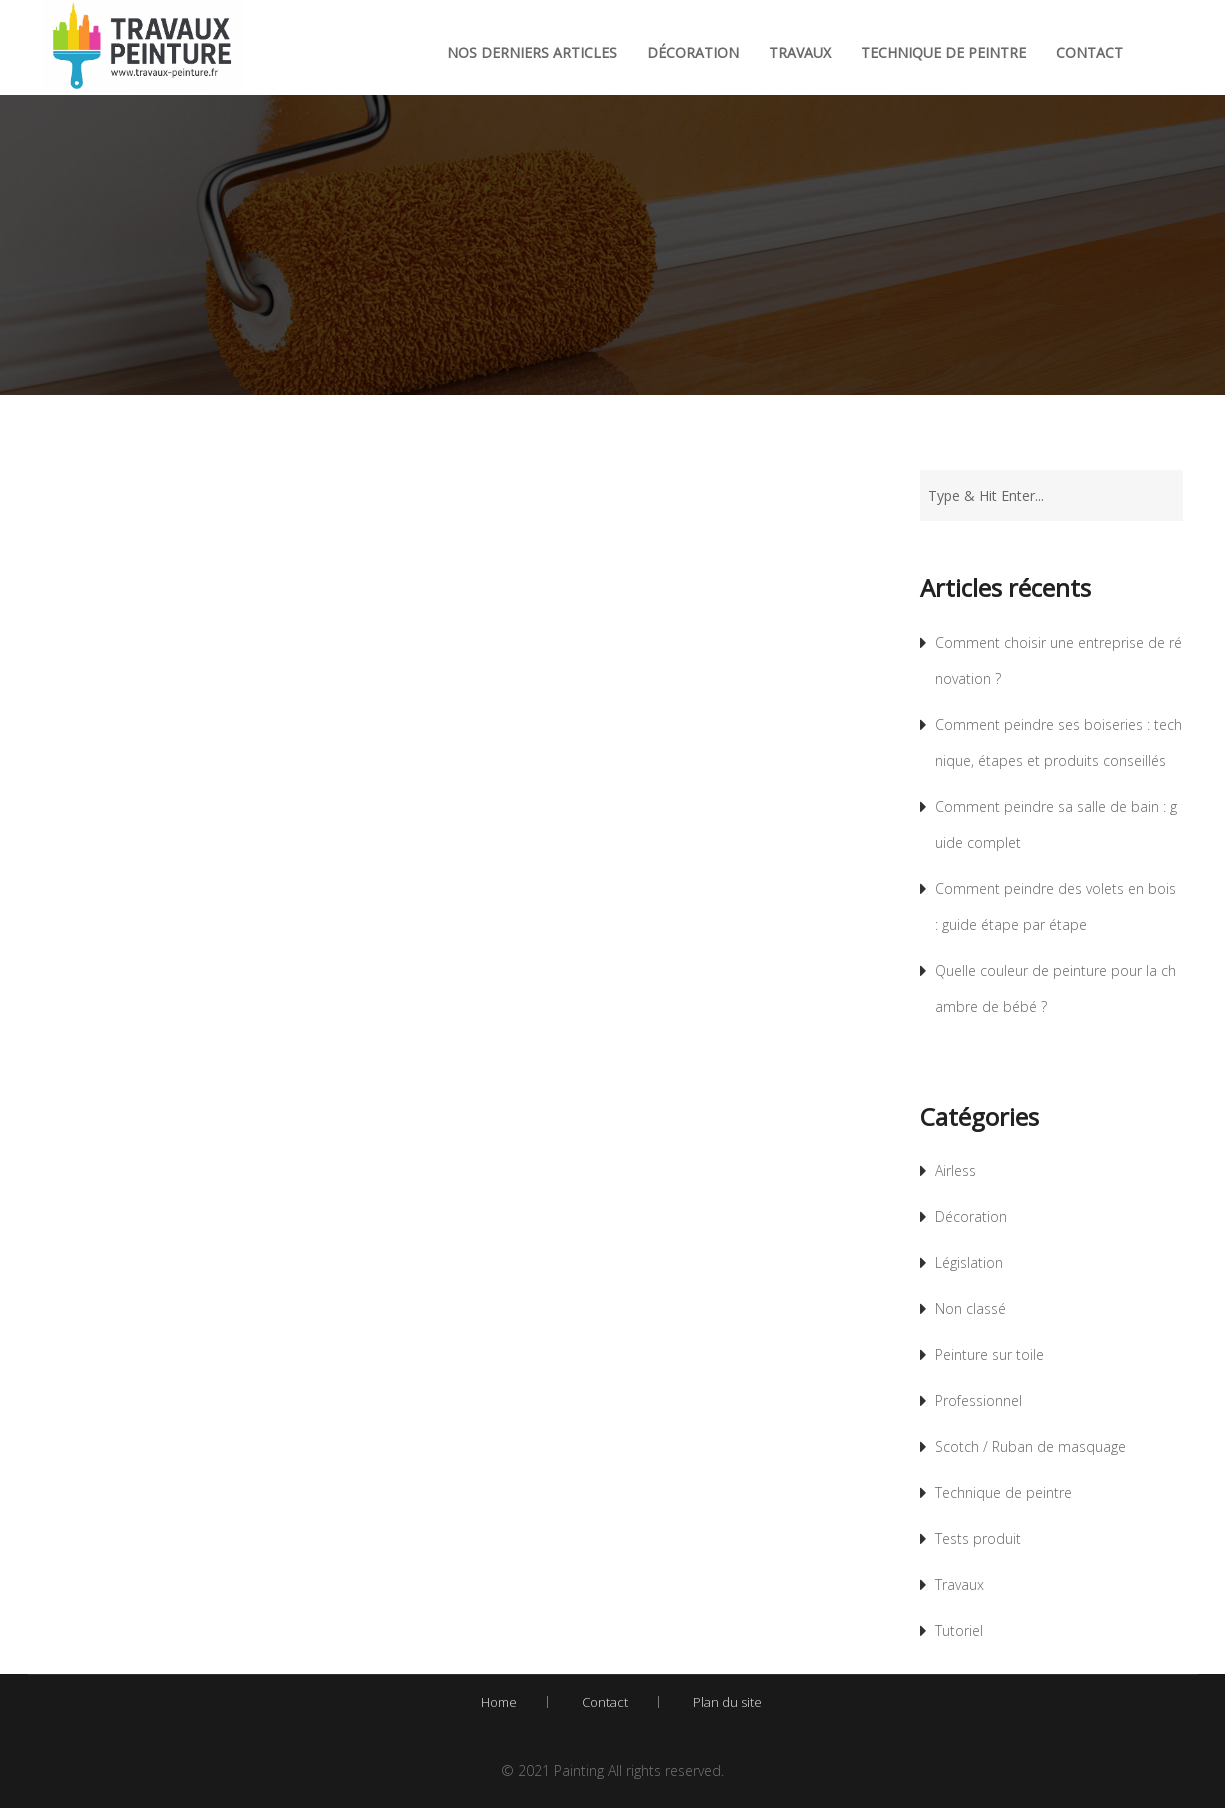  Describe the element at coordinates (978, 1400) in the screenshot. I see `Professionnel` at that location.